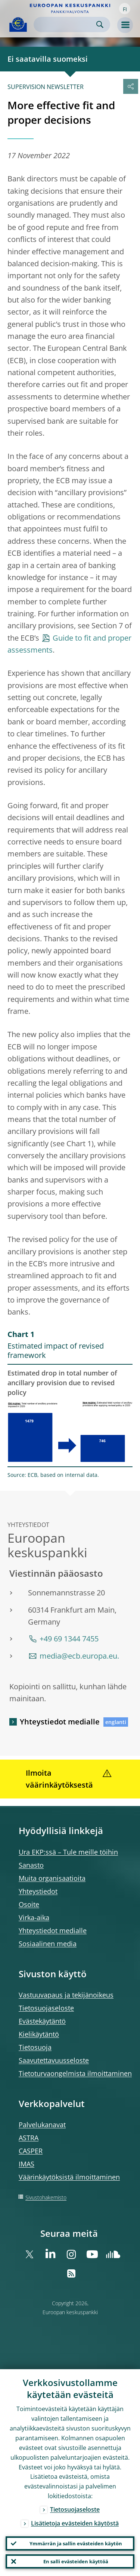 The height and width of the screenshot is (2576, 140). I want to click on En salli evästeiden käyttöä, so click(75, 2561).